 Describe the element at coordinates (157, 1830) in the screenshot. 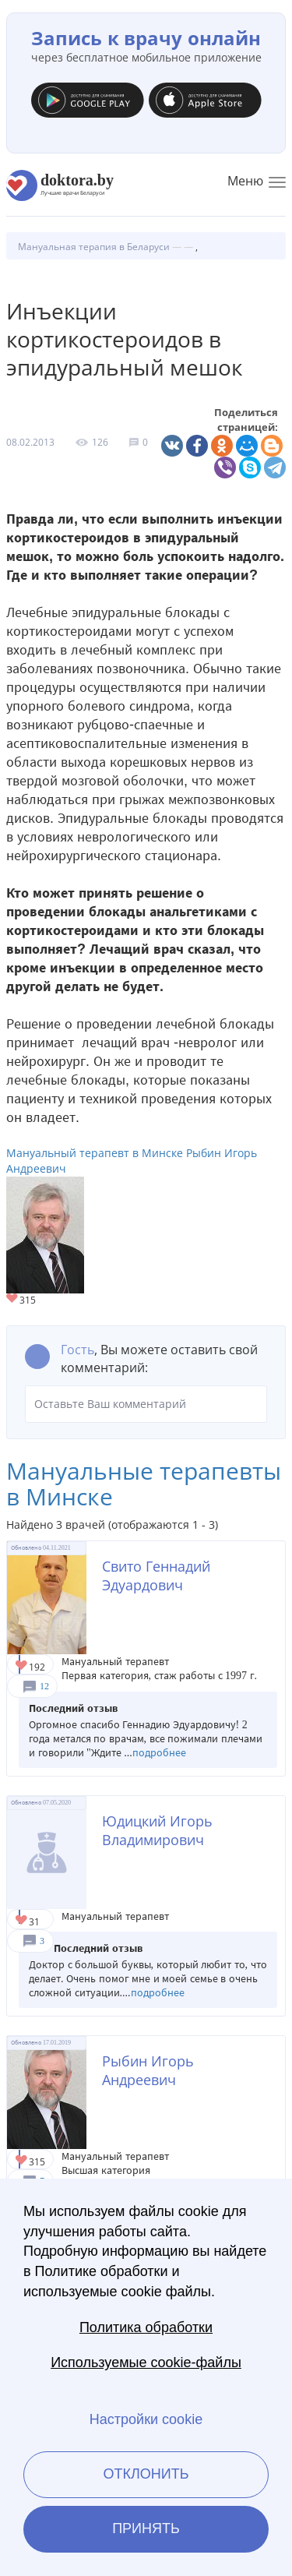

I see `Юдицкий Игорь Владимирович` at that location.